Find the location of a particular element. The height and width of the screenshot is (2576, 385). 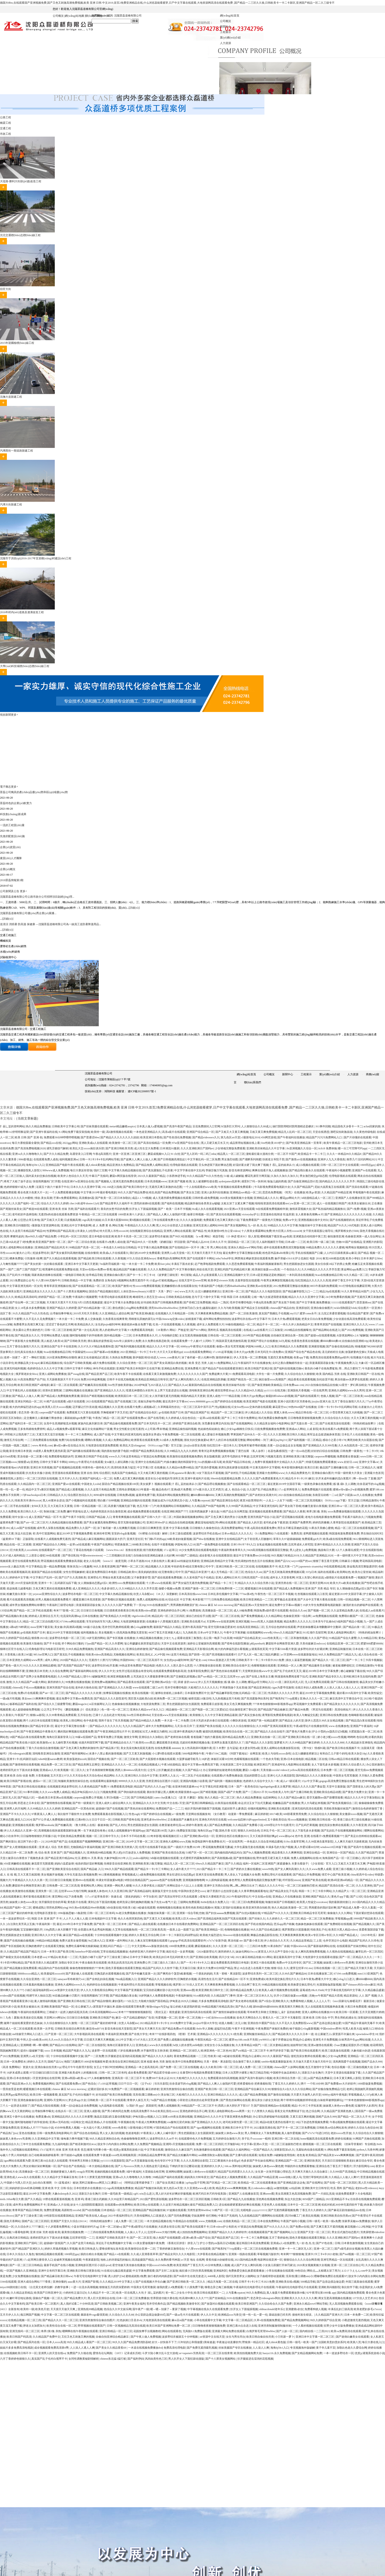

国产精品亚洲综合色区 is located at coordinates (225, 1500).